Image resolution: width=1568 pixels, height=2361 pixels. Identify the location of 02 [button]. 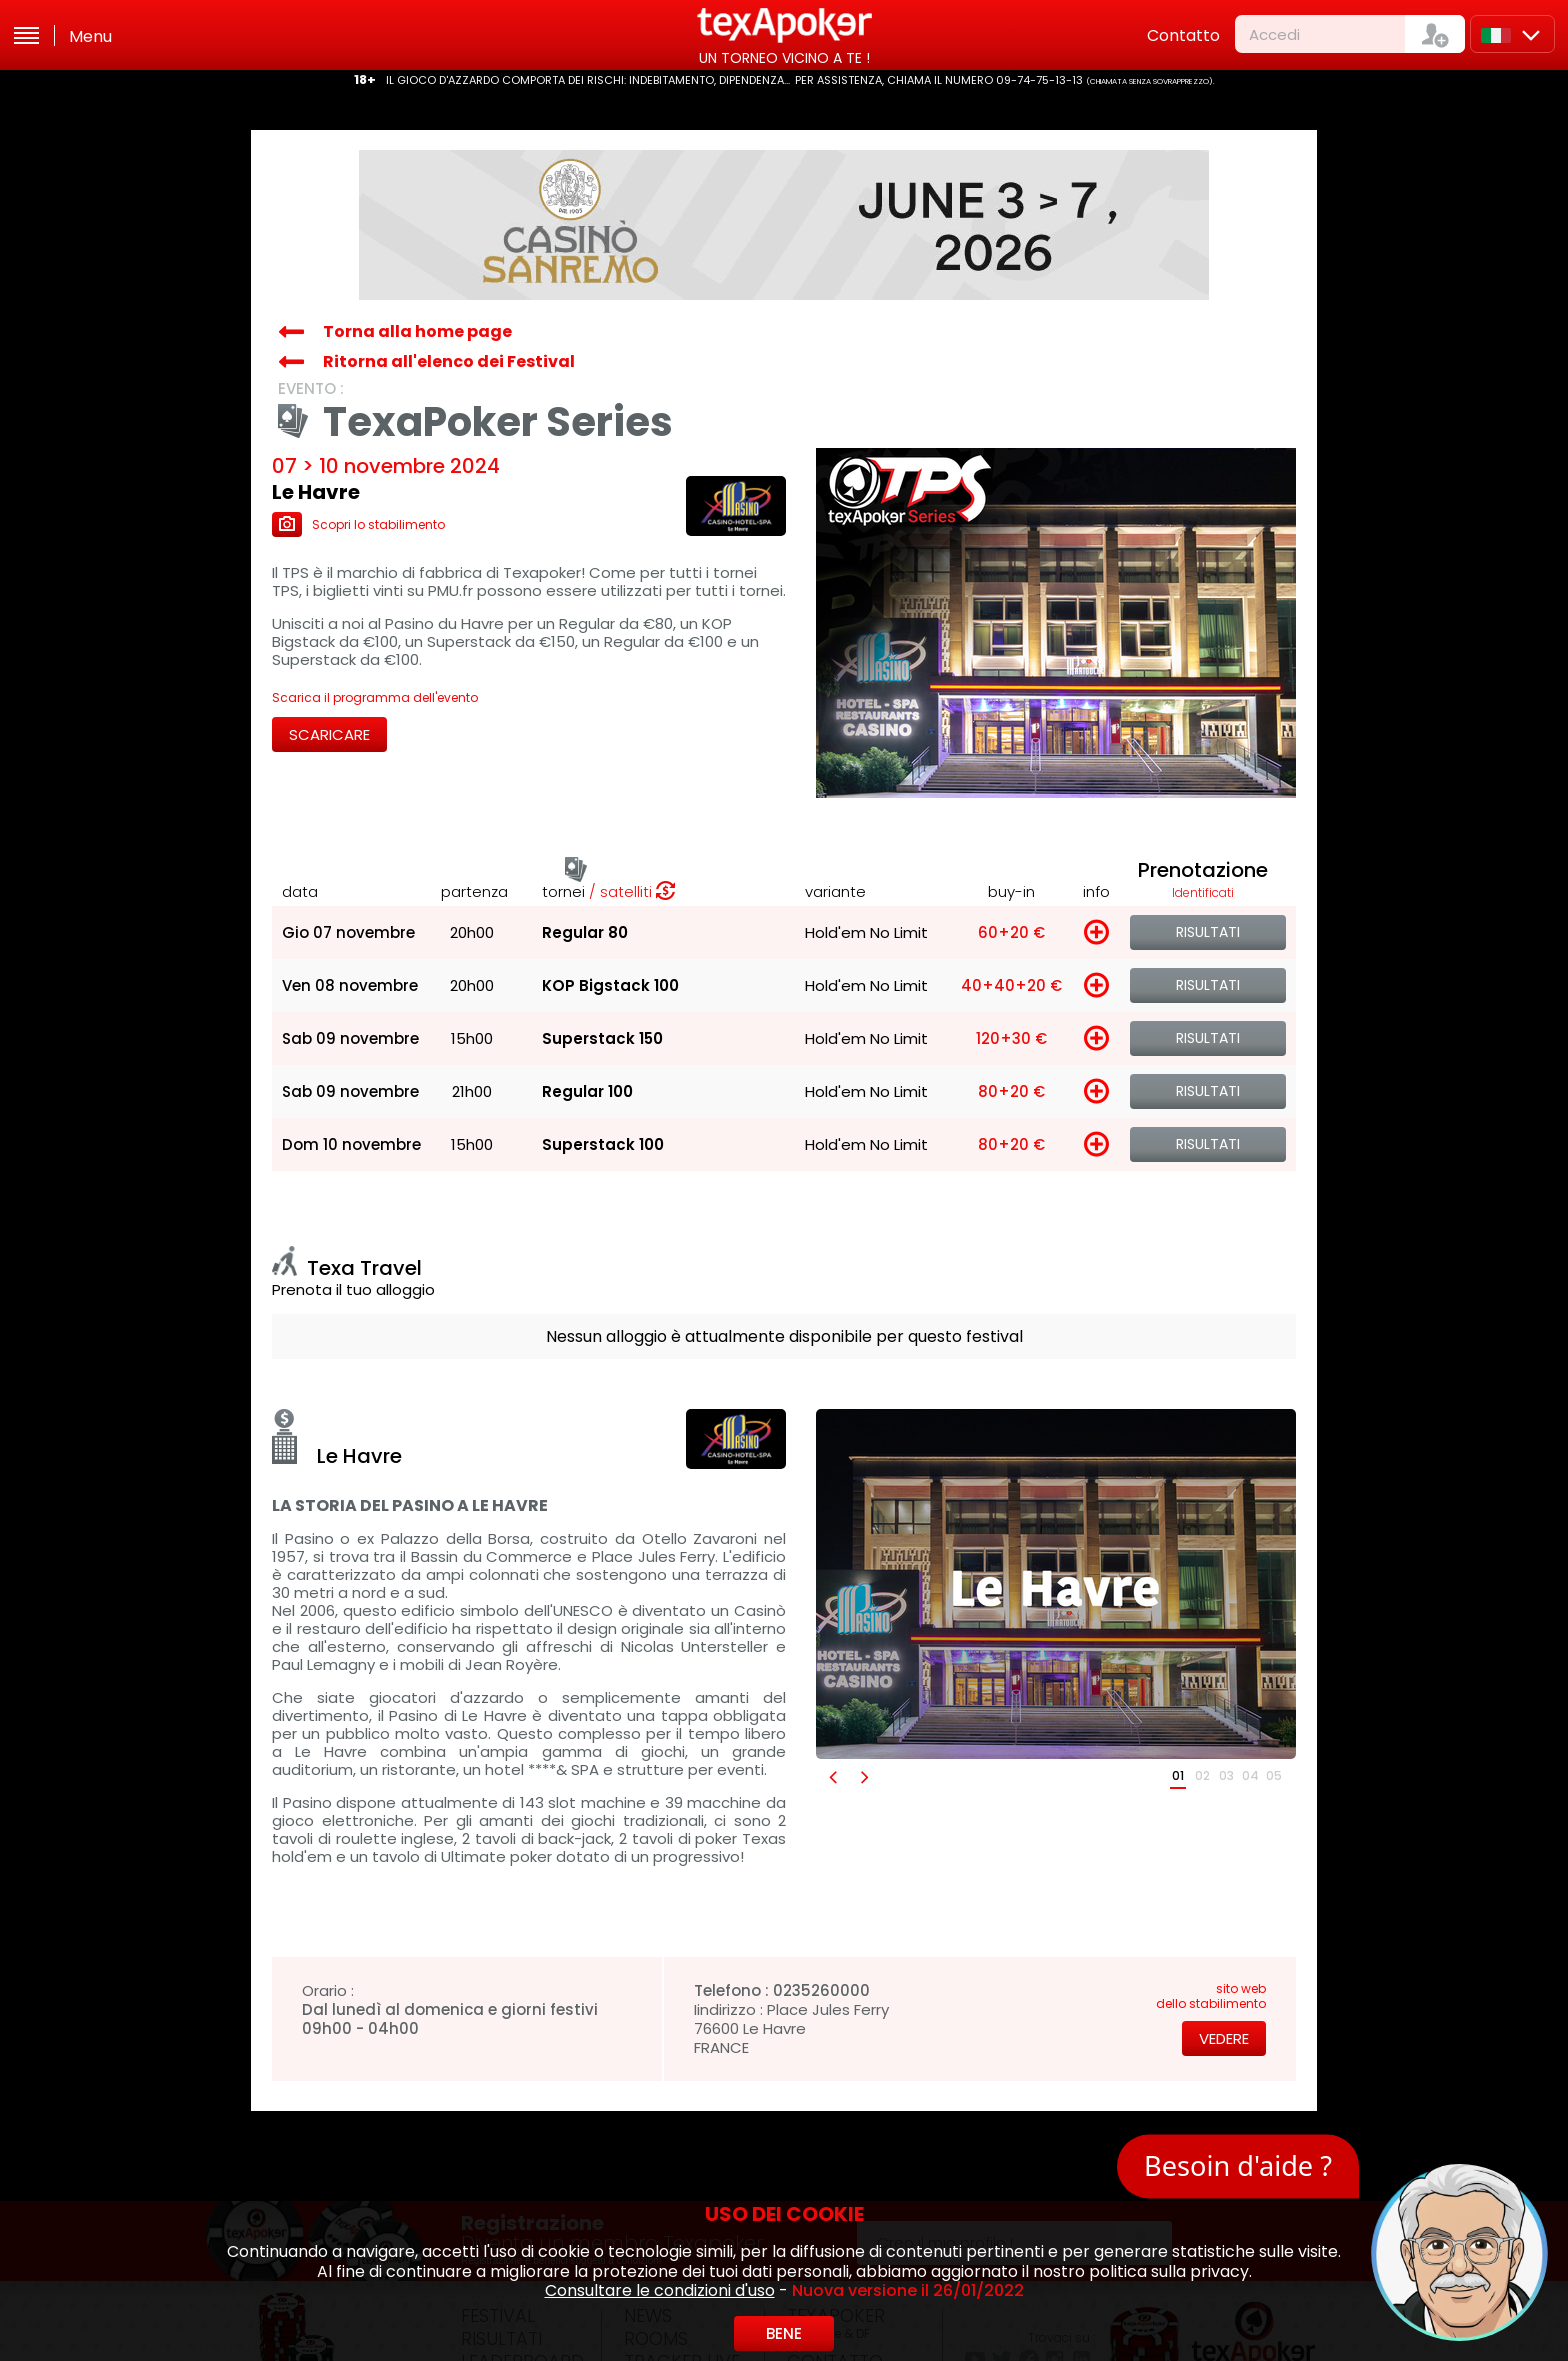
(1202, 1775).